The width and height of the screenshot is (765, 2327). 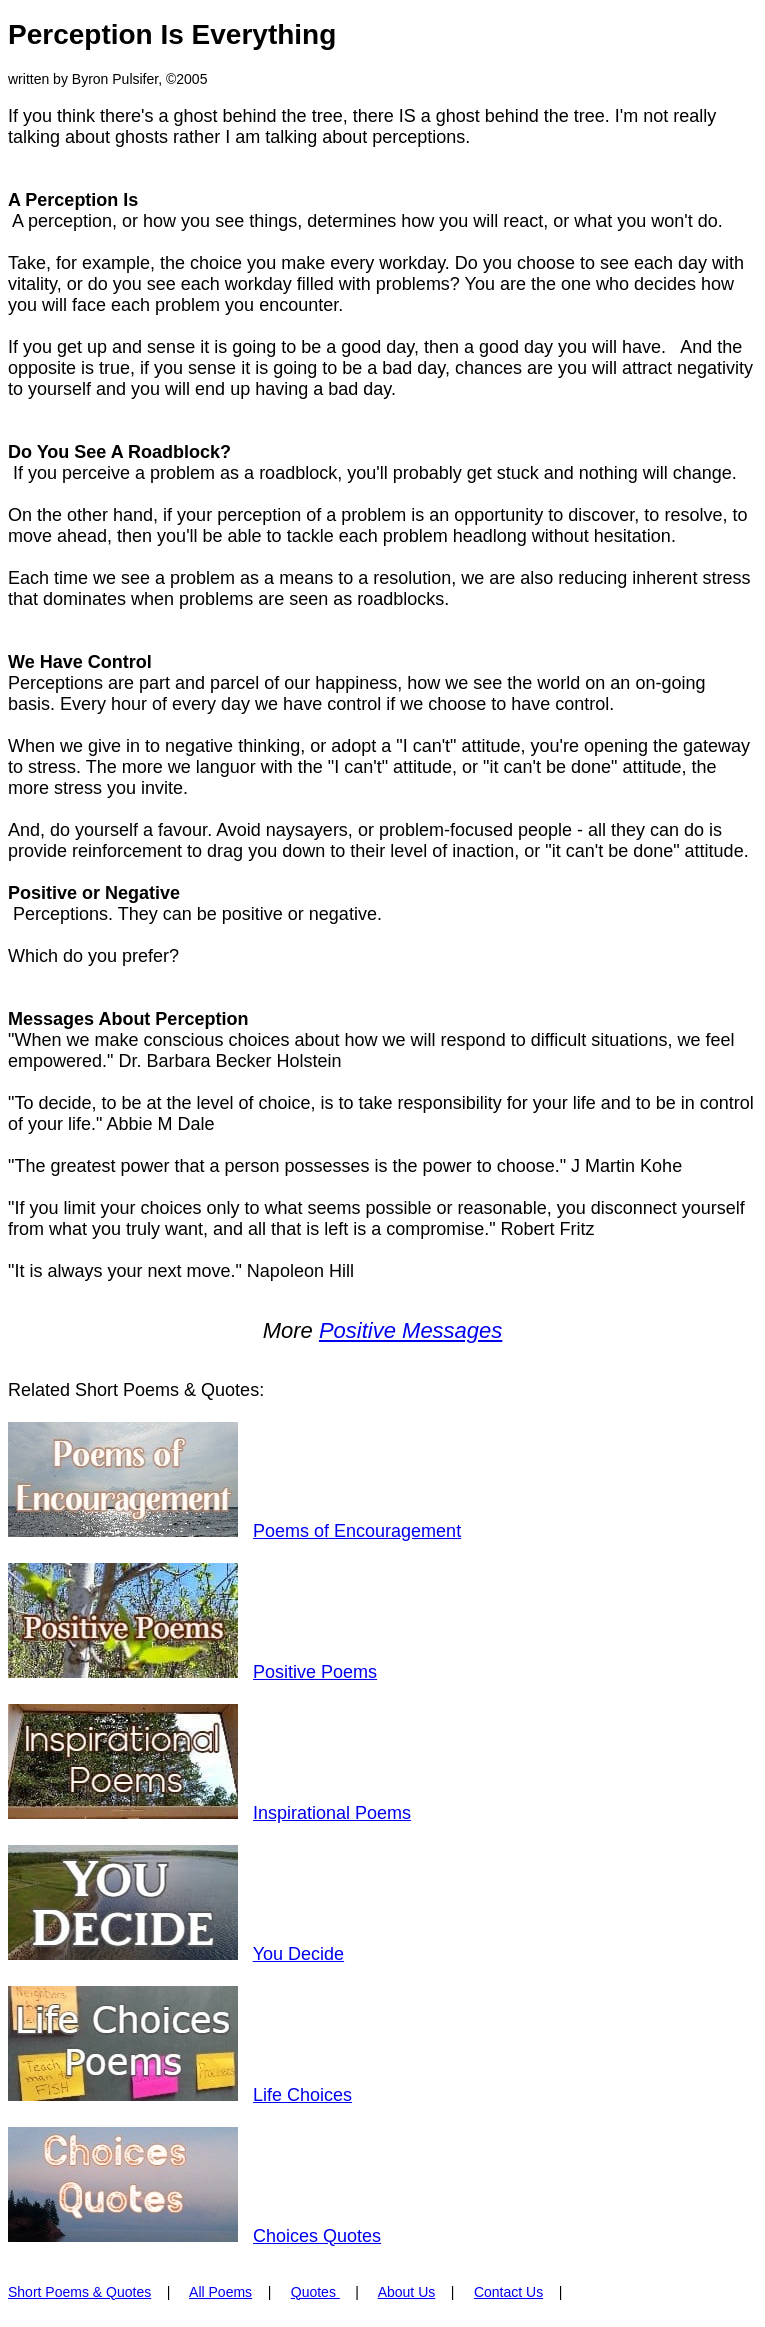 What do you see at coordinates (317, 2236) in the screenshot?
I see `Choices Quotes` at bounding box center [317, 2236].